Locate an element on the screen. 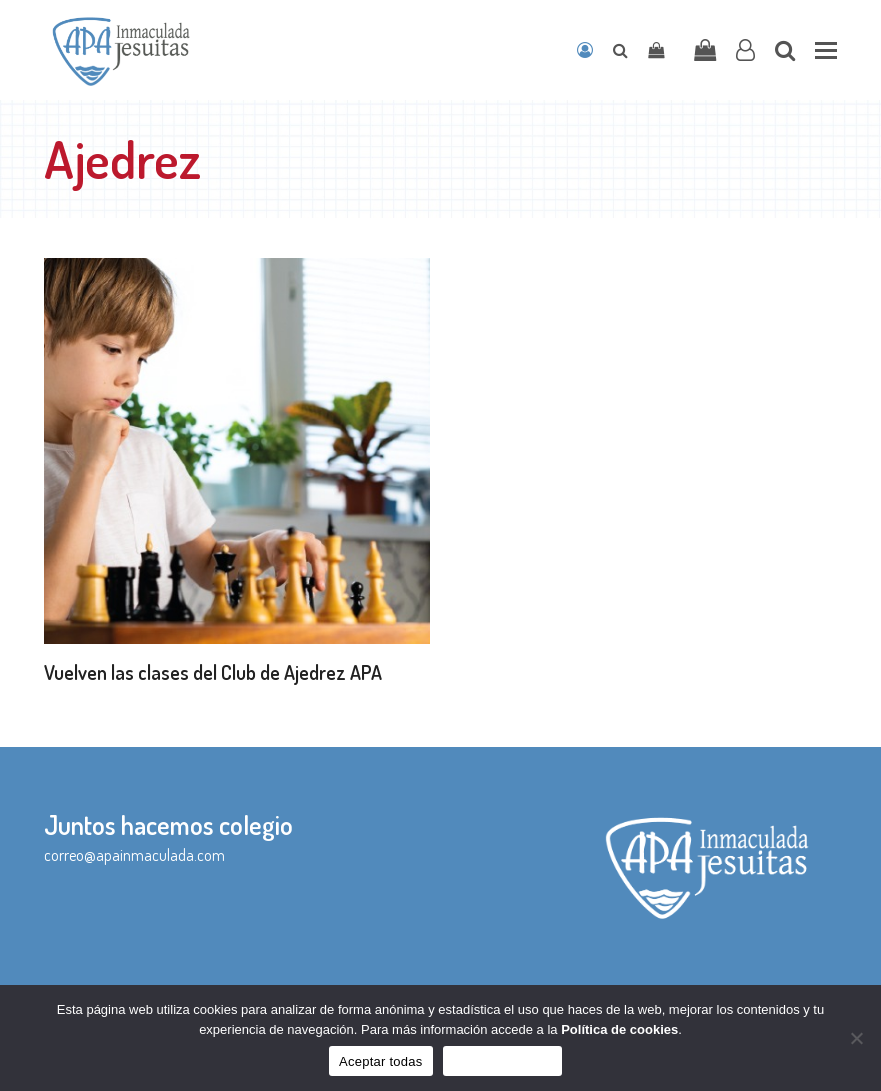 This screenshot has width=881, height=1091. Sólo funcionales is located at coordinates (502, 1061).